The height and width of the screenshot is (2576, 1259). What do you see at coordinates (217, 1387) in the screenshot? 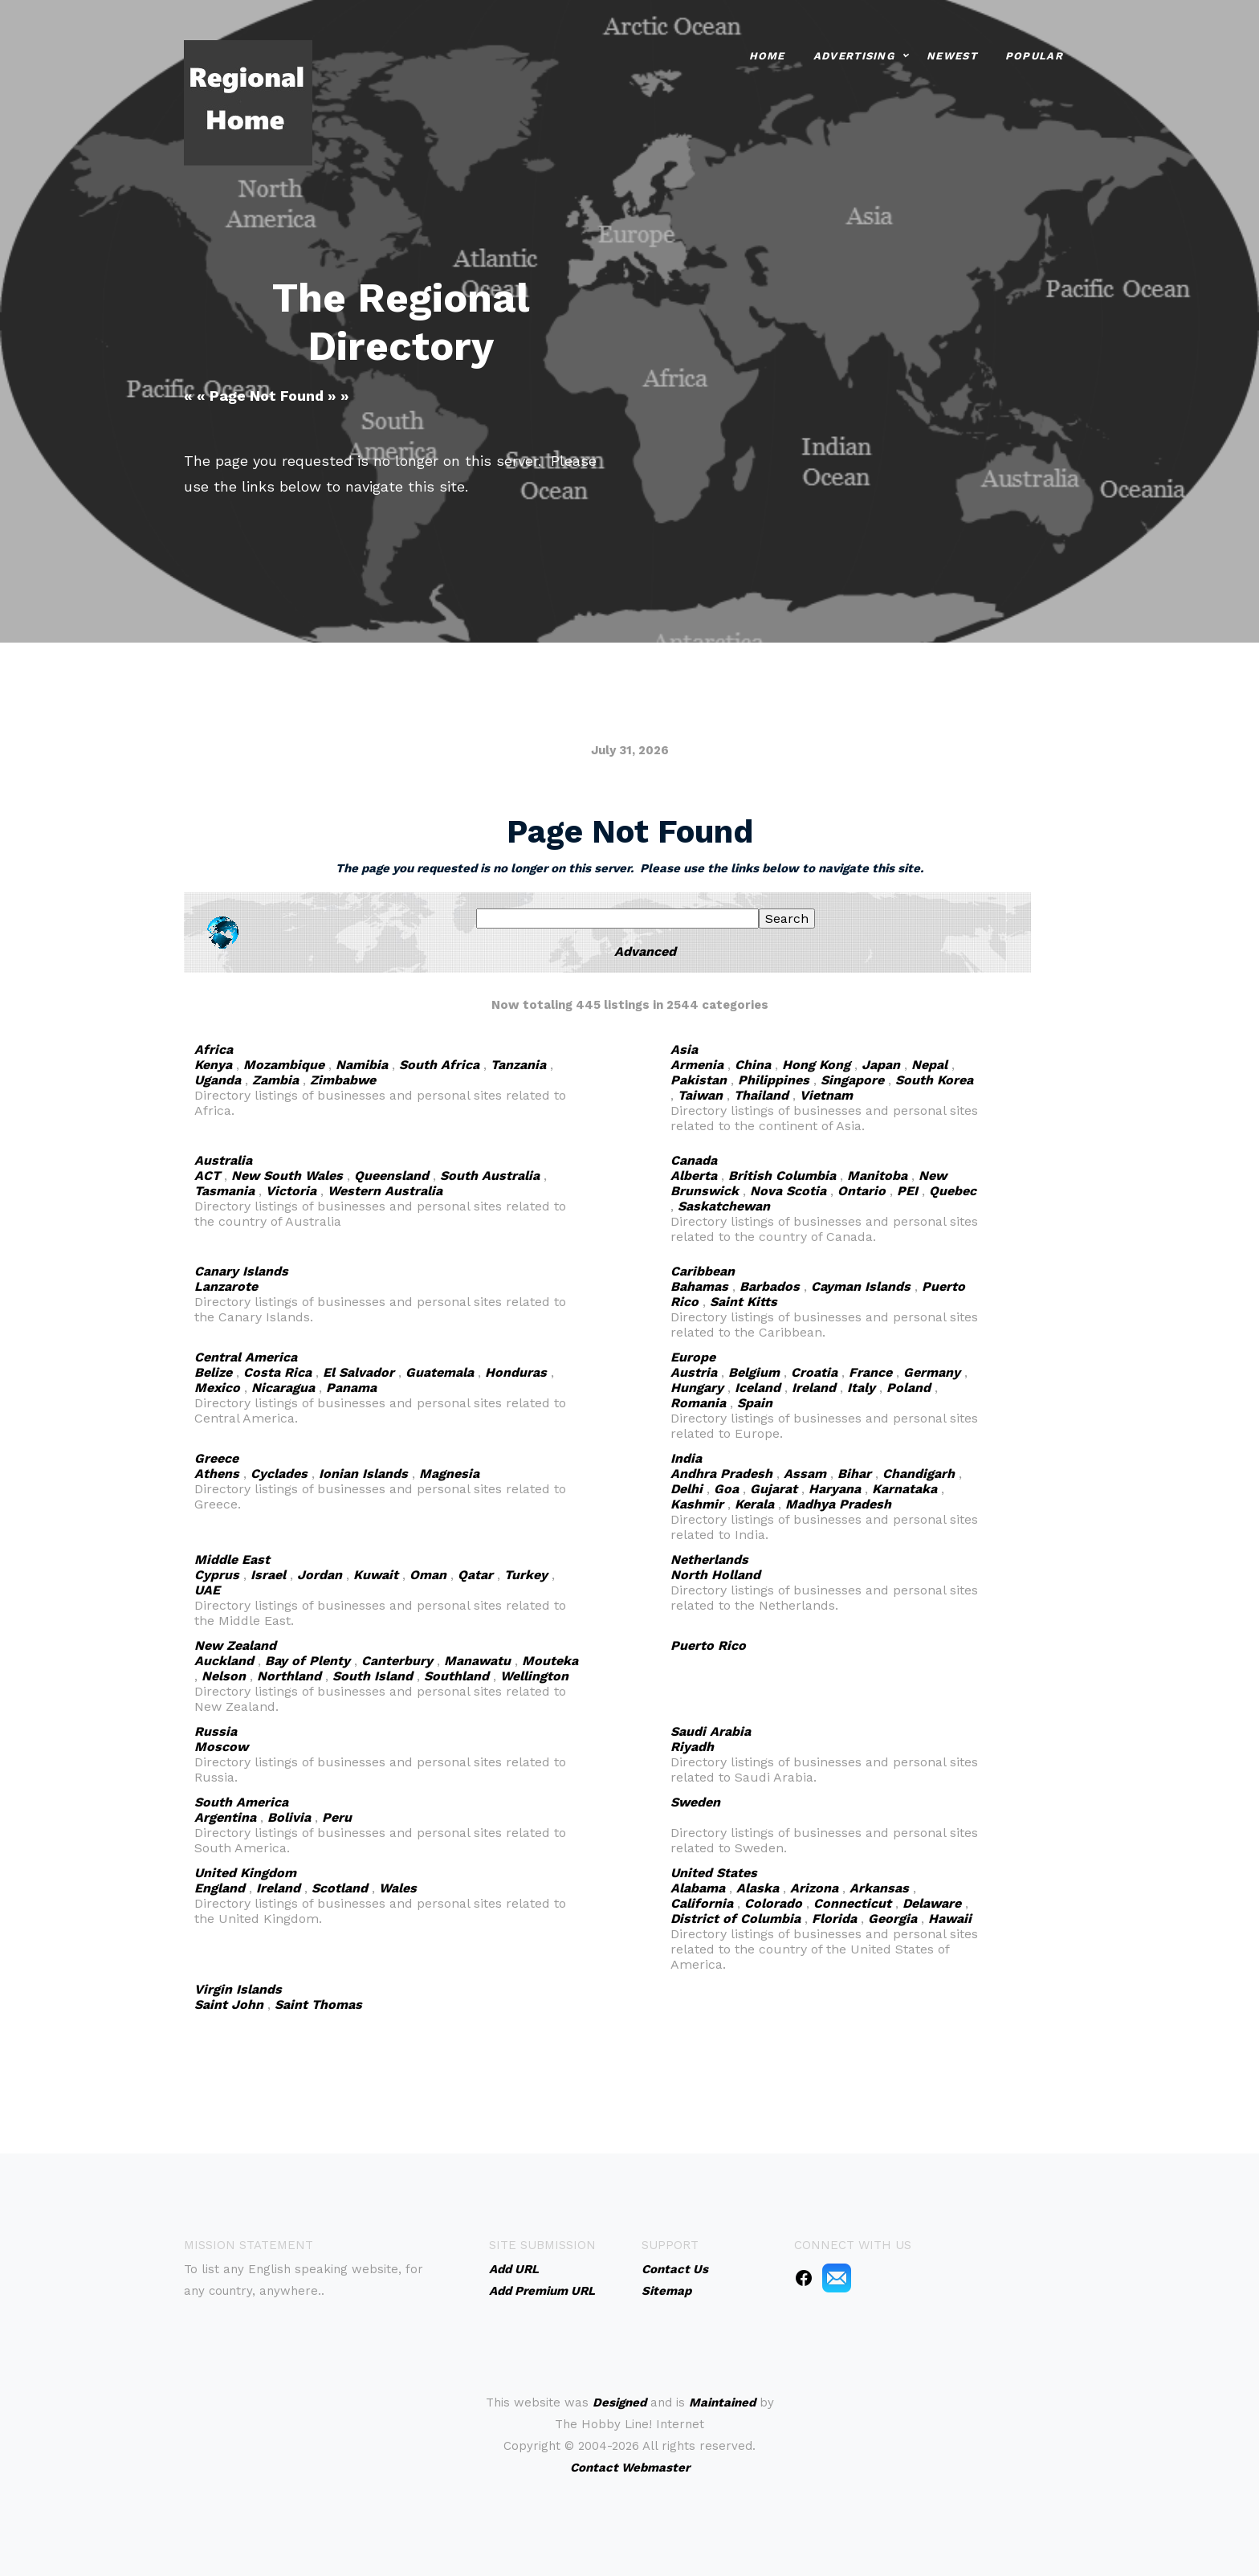
I see `Mexico` at bounding box center [217, 1387].